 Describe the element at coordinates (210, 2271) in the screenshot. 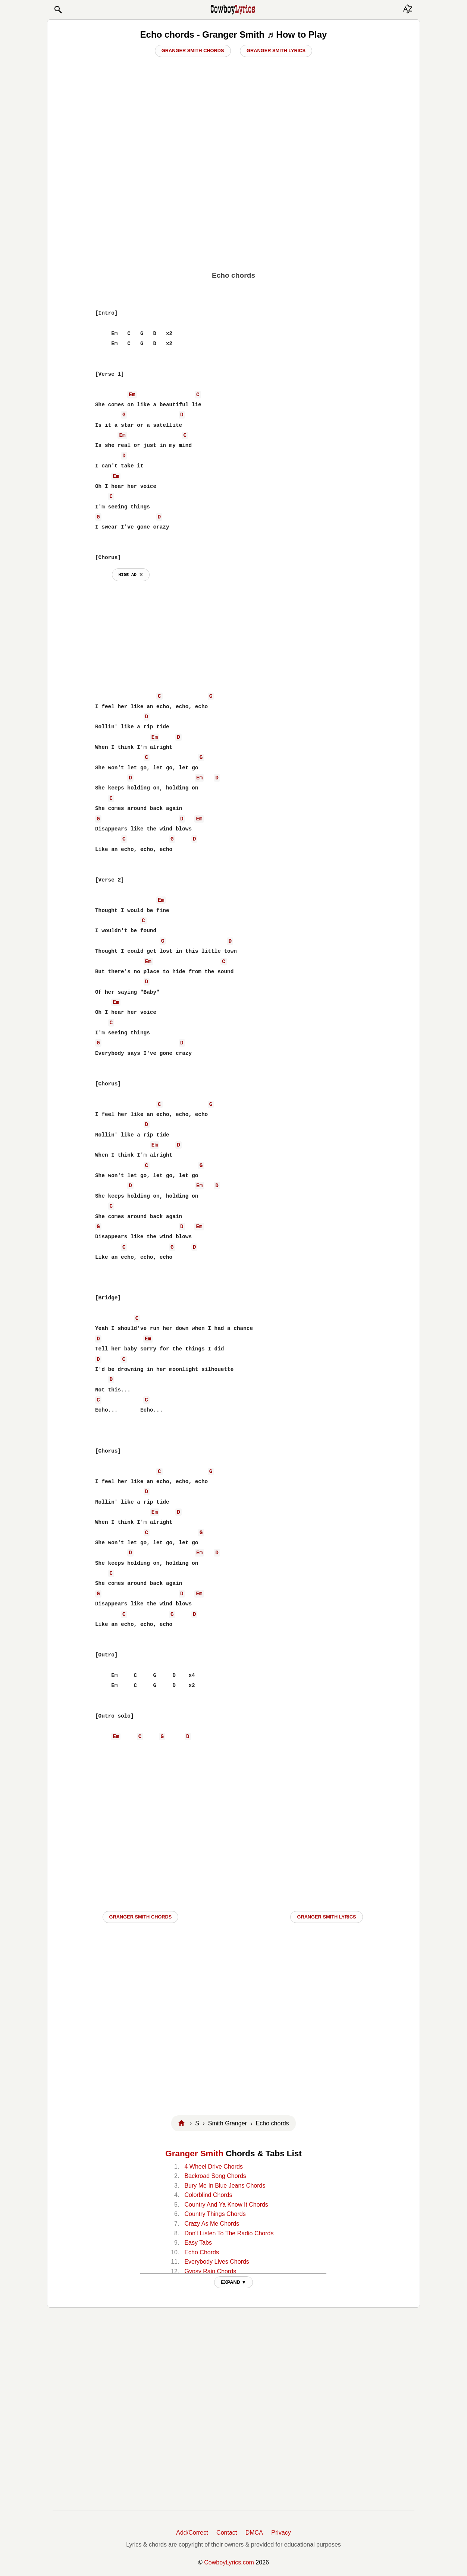

I see `Gypsy Rain Chords` at that location.